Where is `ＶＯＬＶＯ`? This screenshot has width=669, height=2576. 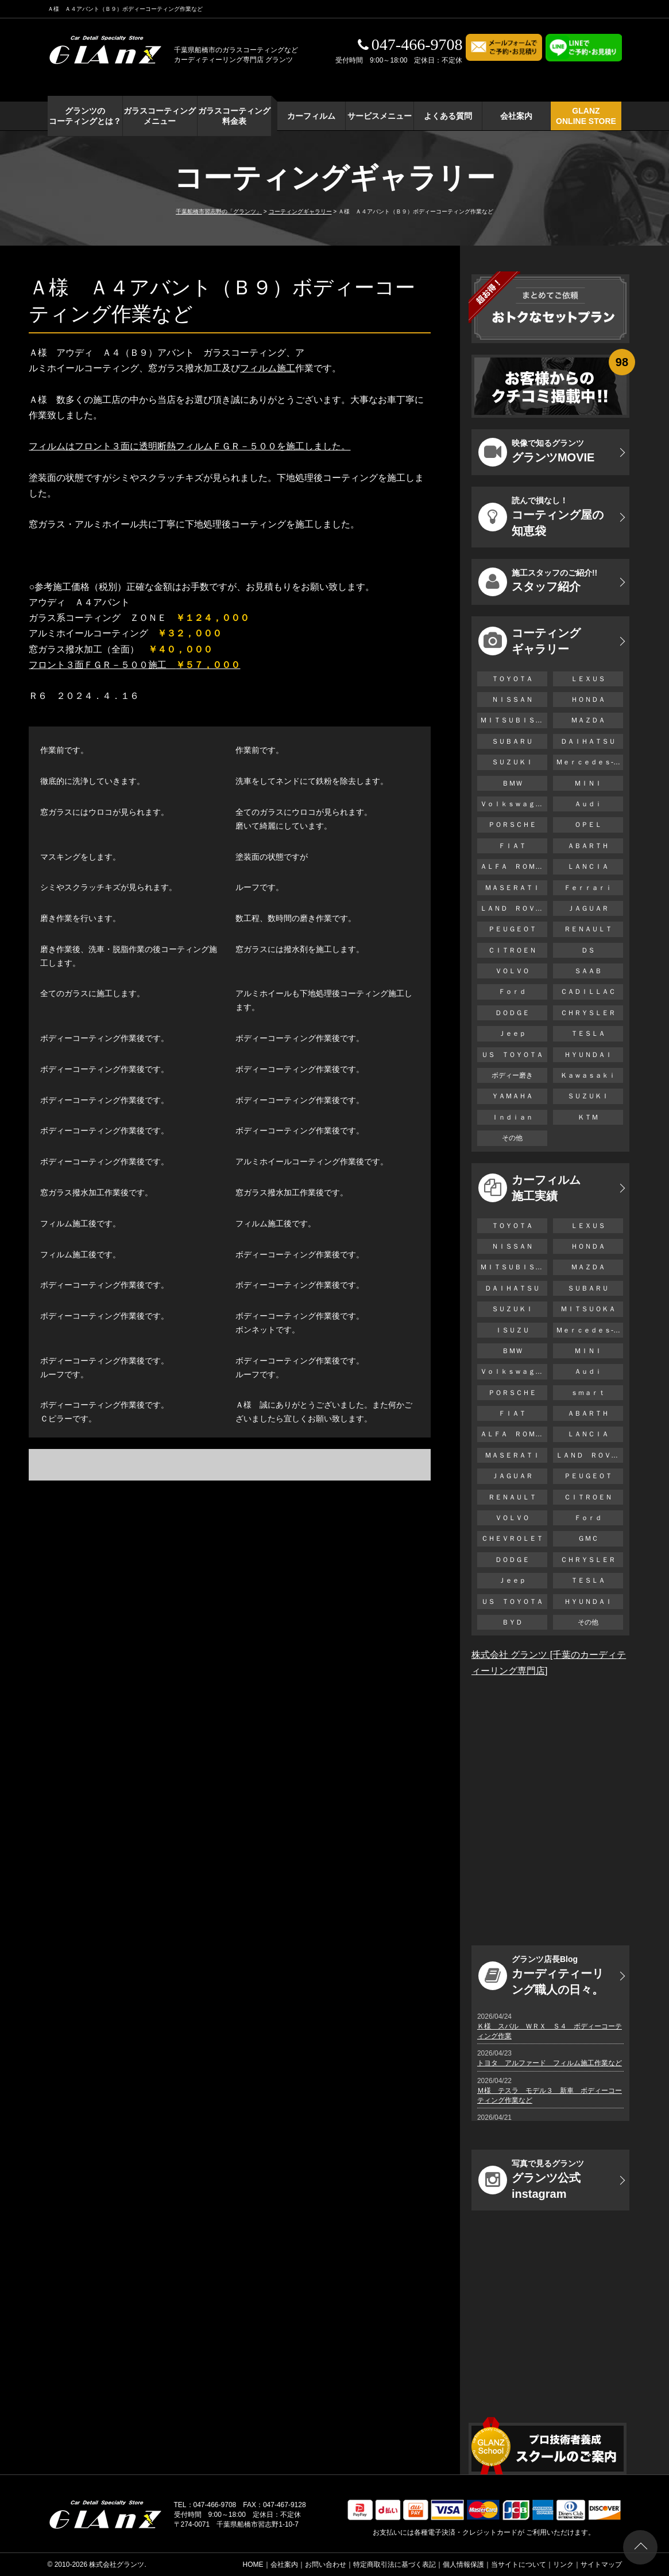
ＶＯＬＶＯ is located at coordinates (512, 971).